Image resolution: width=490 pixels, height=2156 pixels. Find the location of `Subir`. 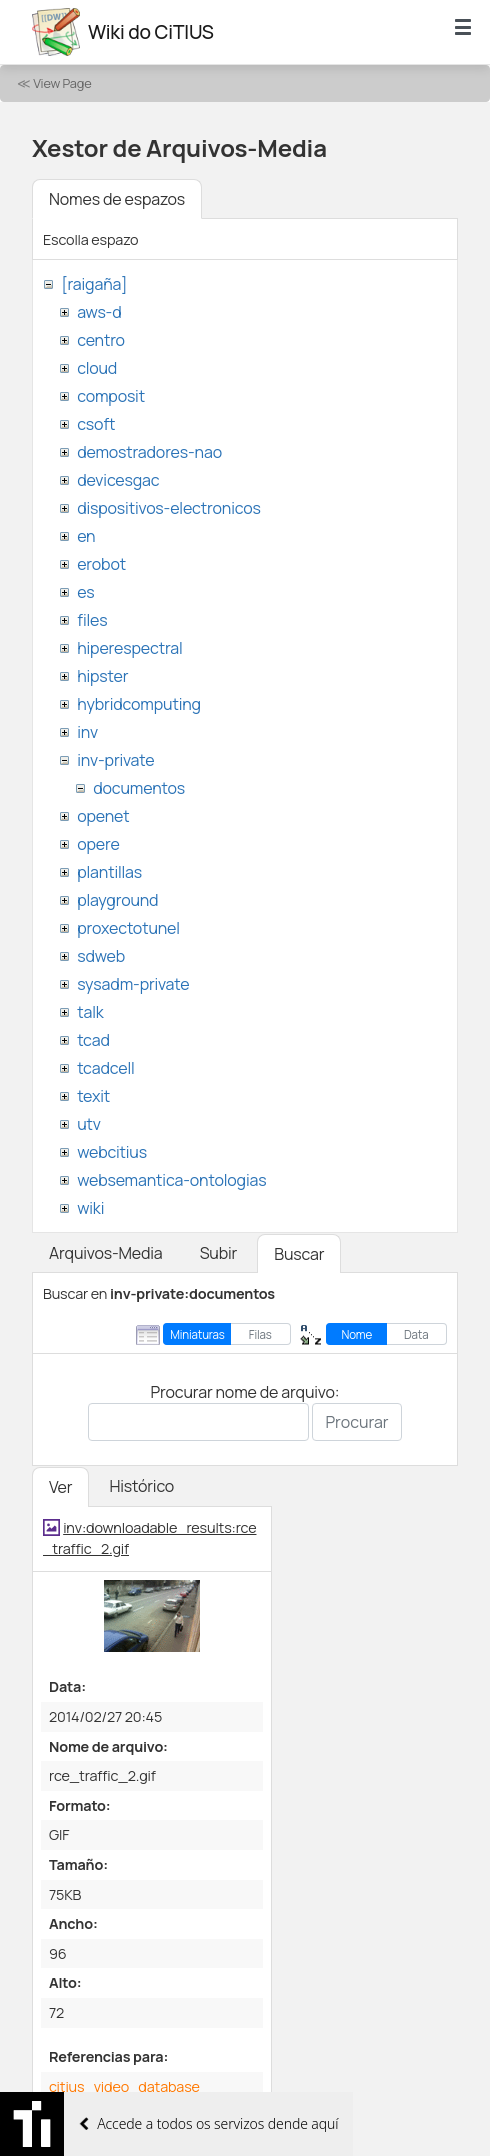

Subir is located at coordinates (219, 1253).